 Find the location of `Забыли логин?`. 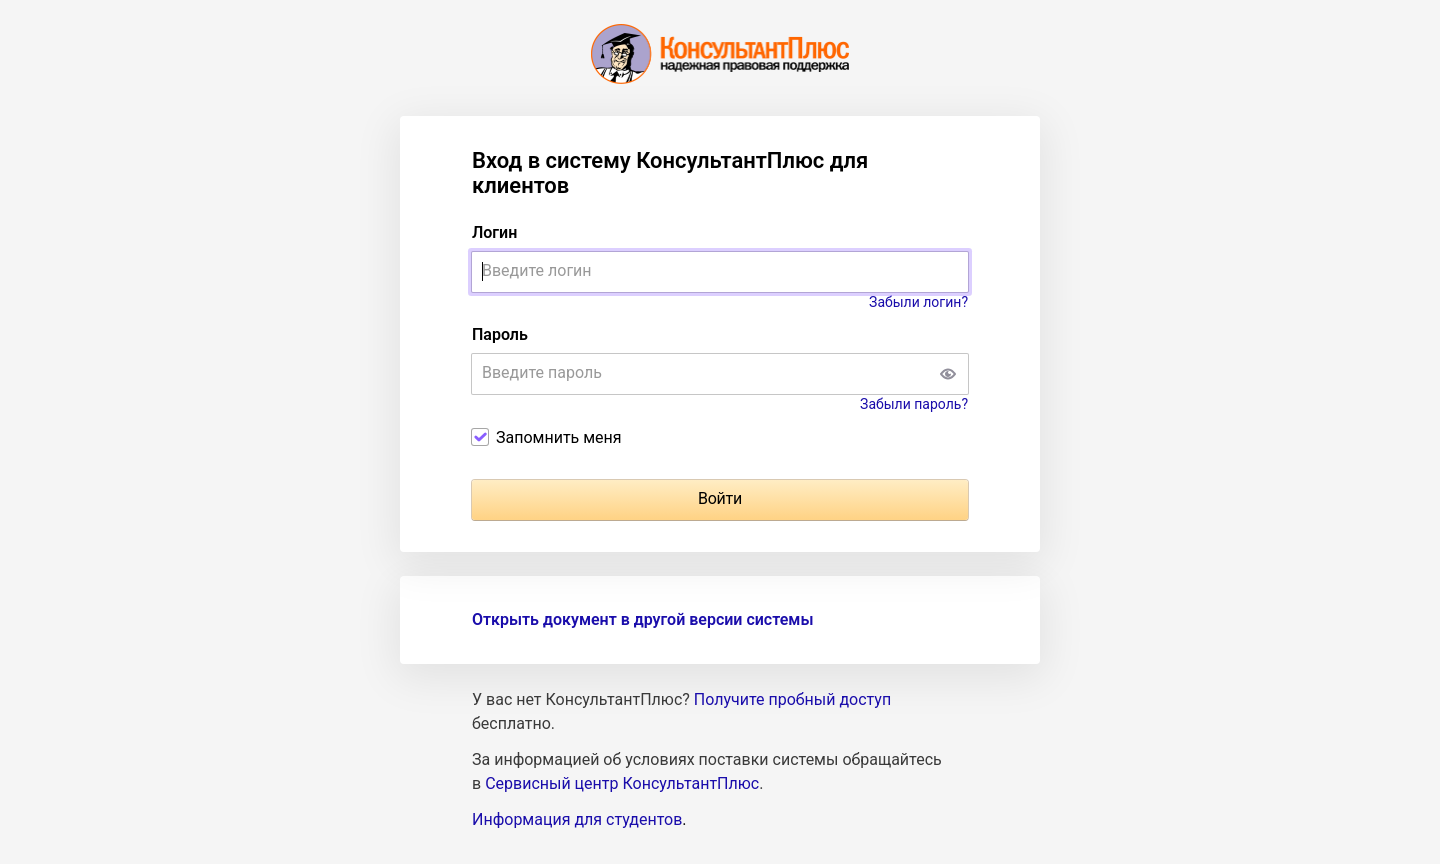

Забыли логин? is located at coordinates (918, 302).